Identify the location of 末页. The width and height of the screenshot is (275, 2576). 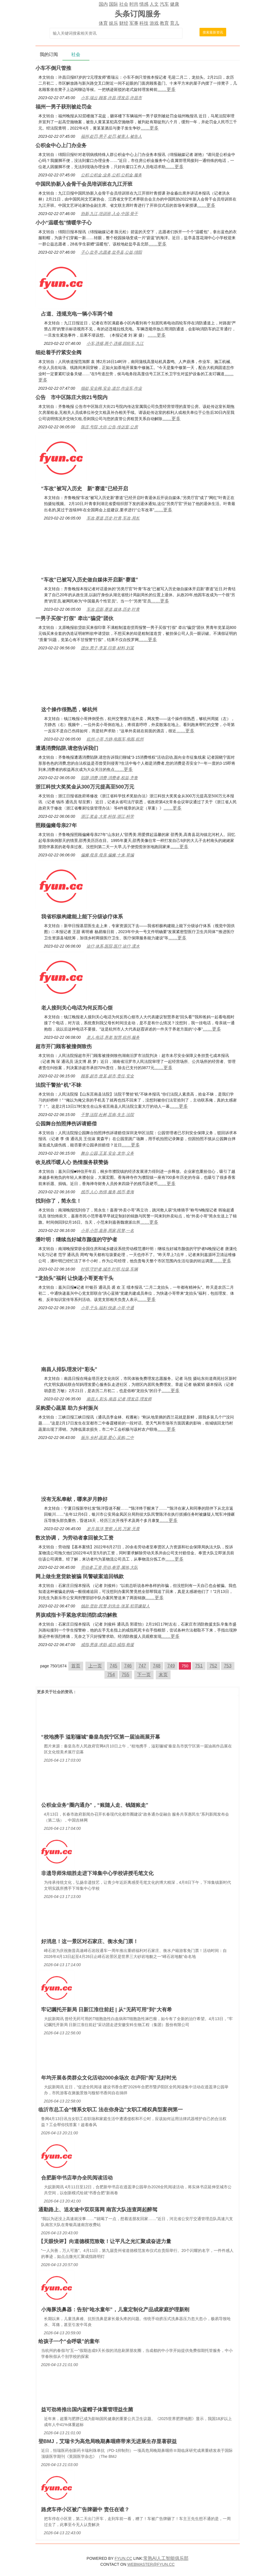
(163, 1674).